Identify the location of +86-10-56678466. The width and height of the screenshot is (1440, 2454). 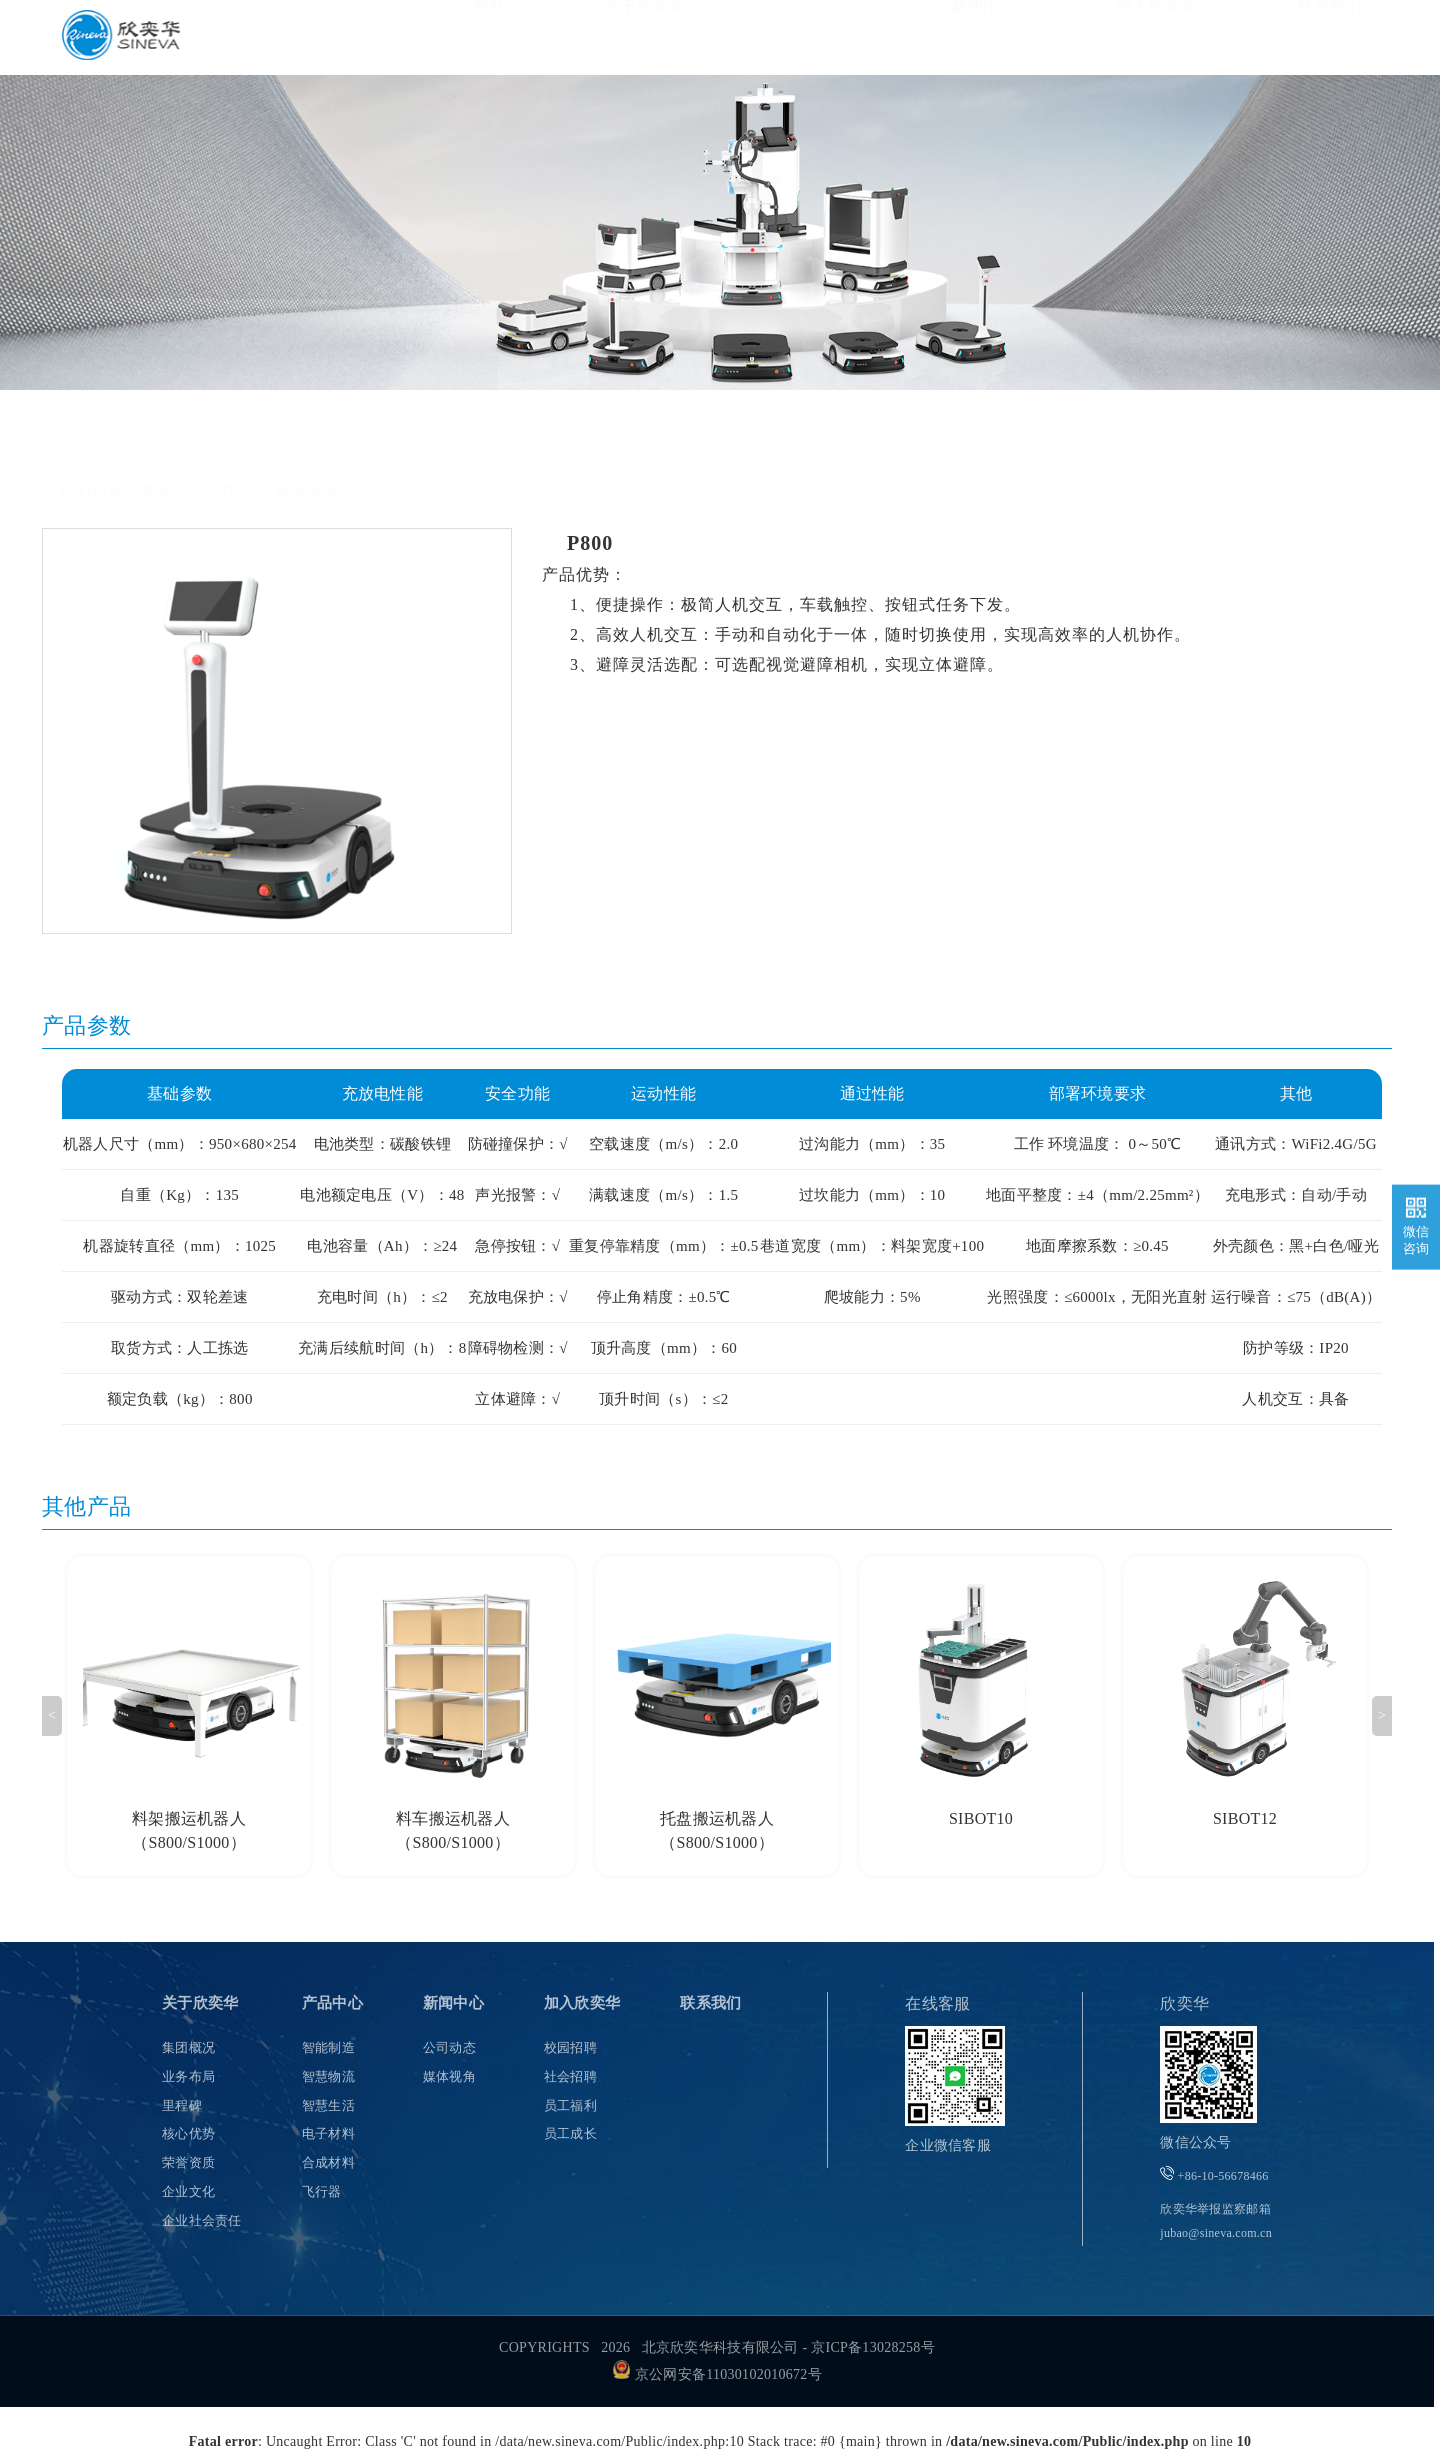
(1214, 2174).